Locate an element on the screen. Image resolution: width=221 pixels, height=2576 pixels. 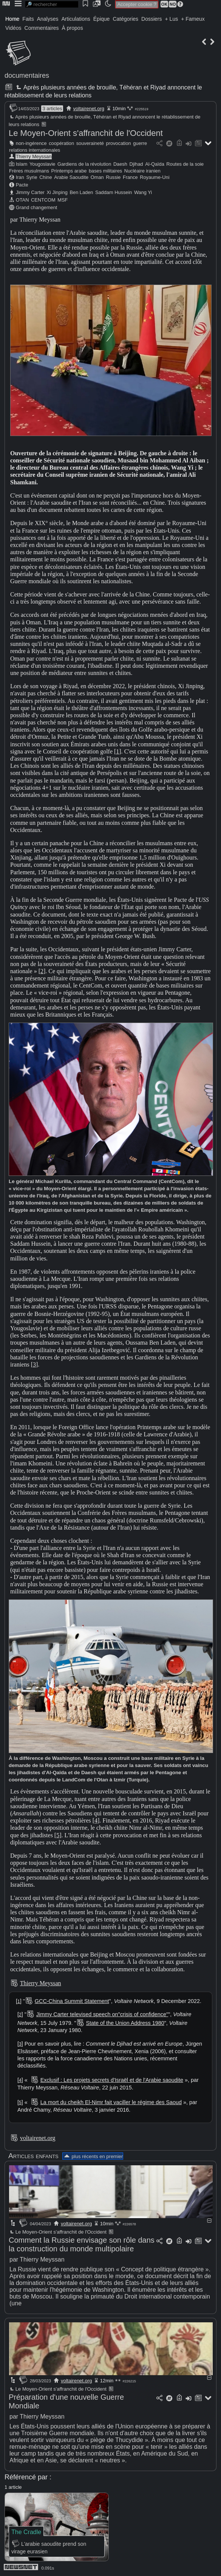
Islam is located at coordinates (22, 164).